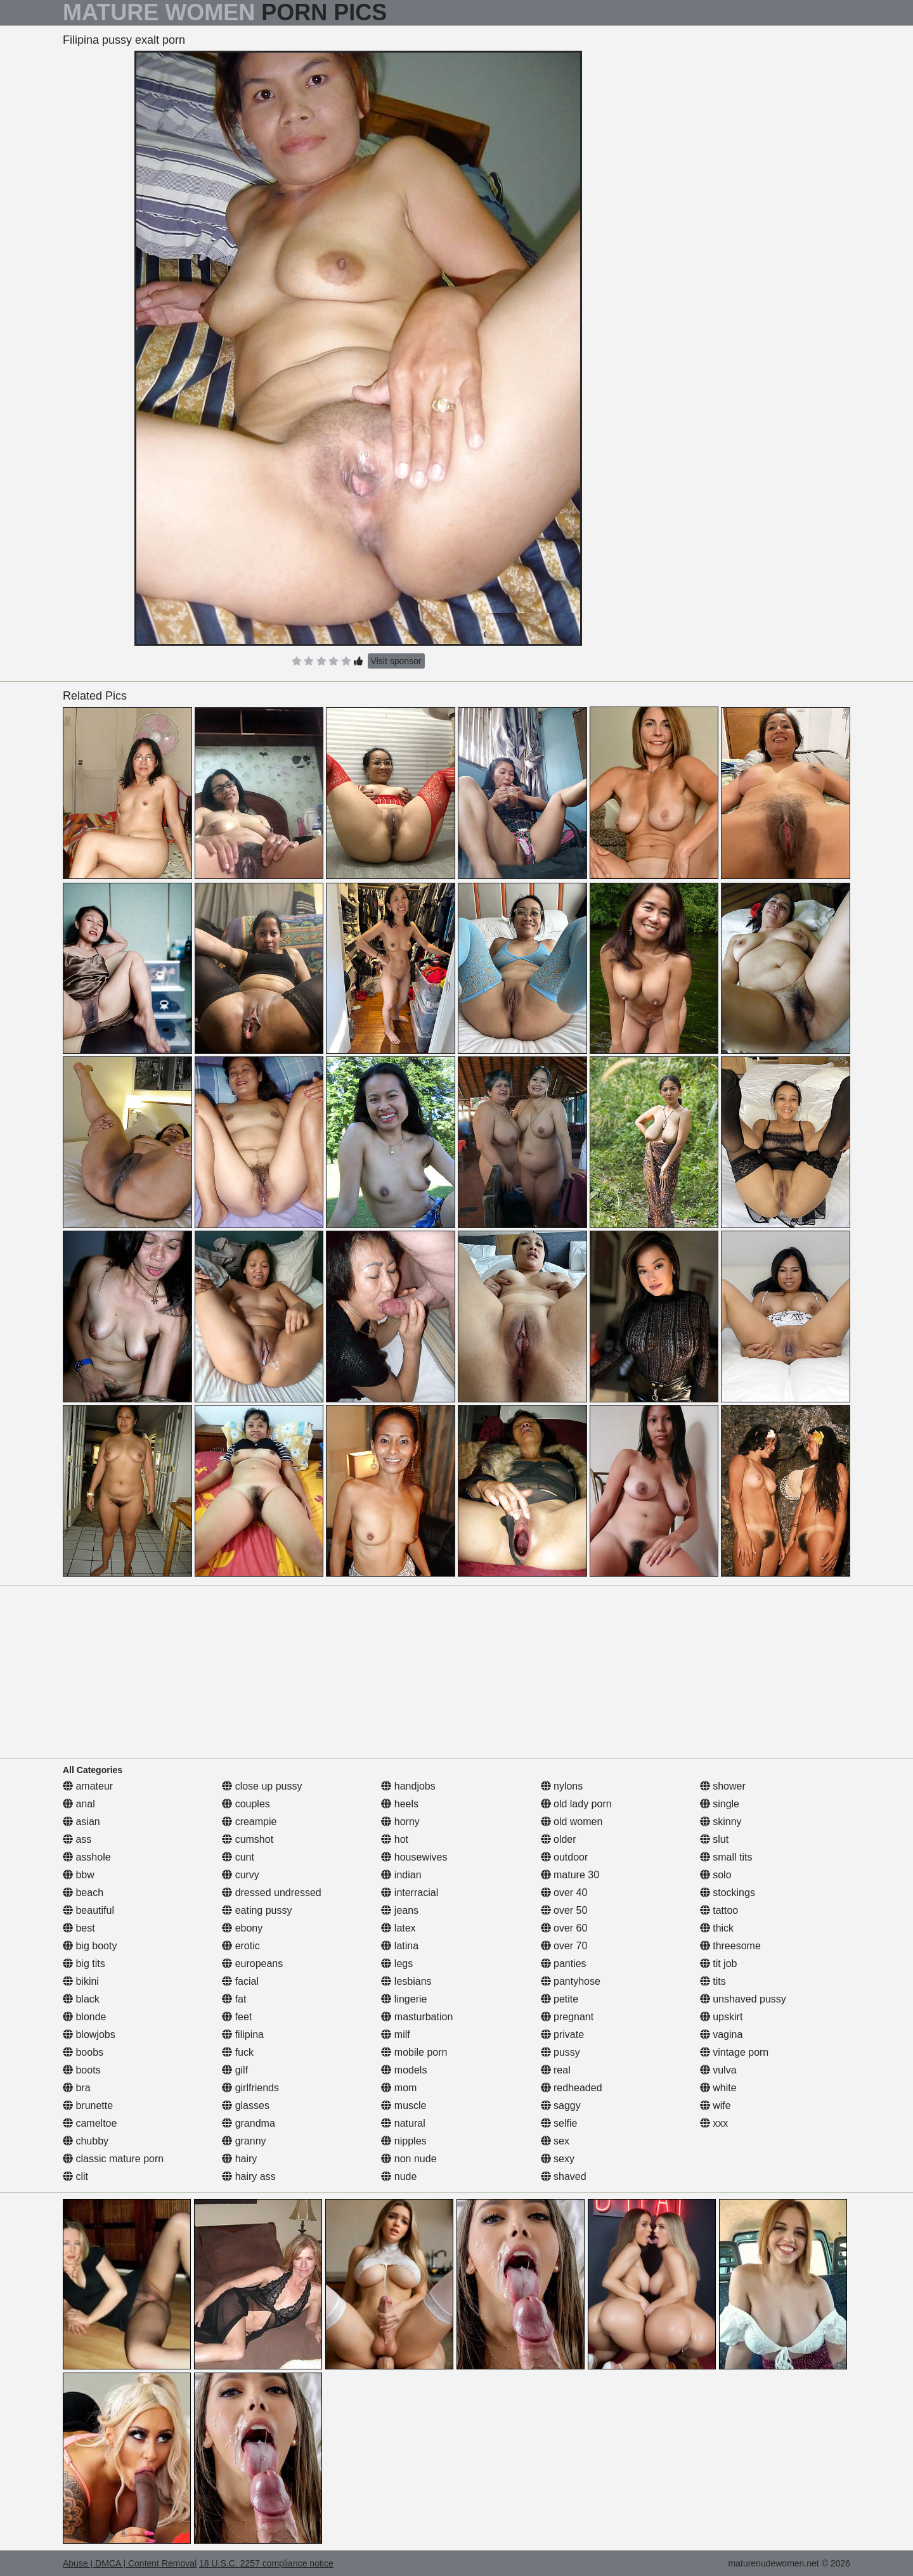 The width and height of the screenshot is (913, 2576). Describe the element at coordinates (555, 2141) in the screenshot. I see `sex` at that location.